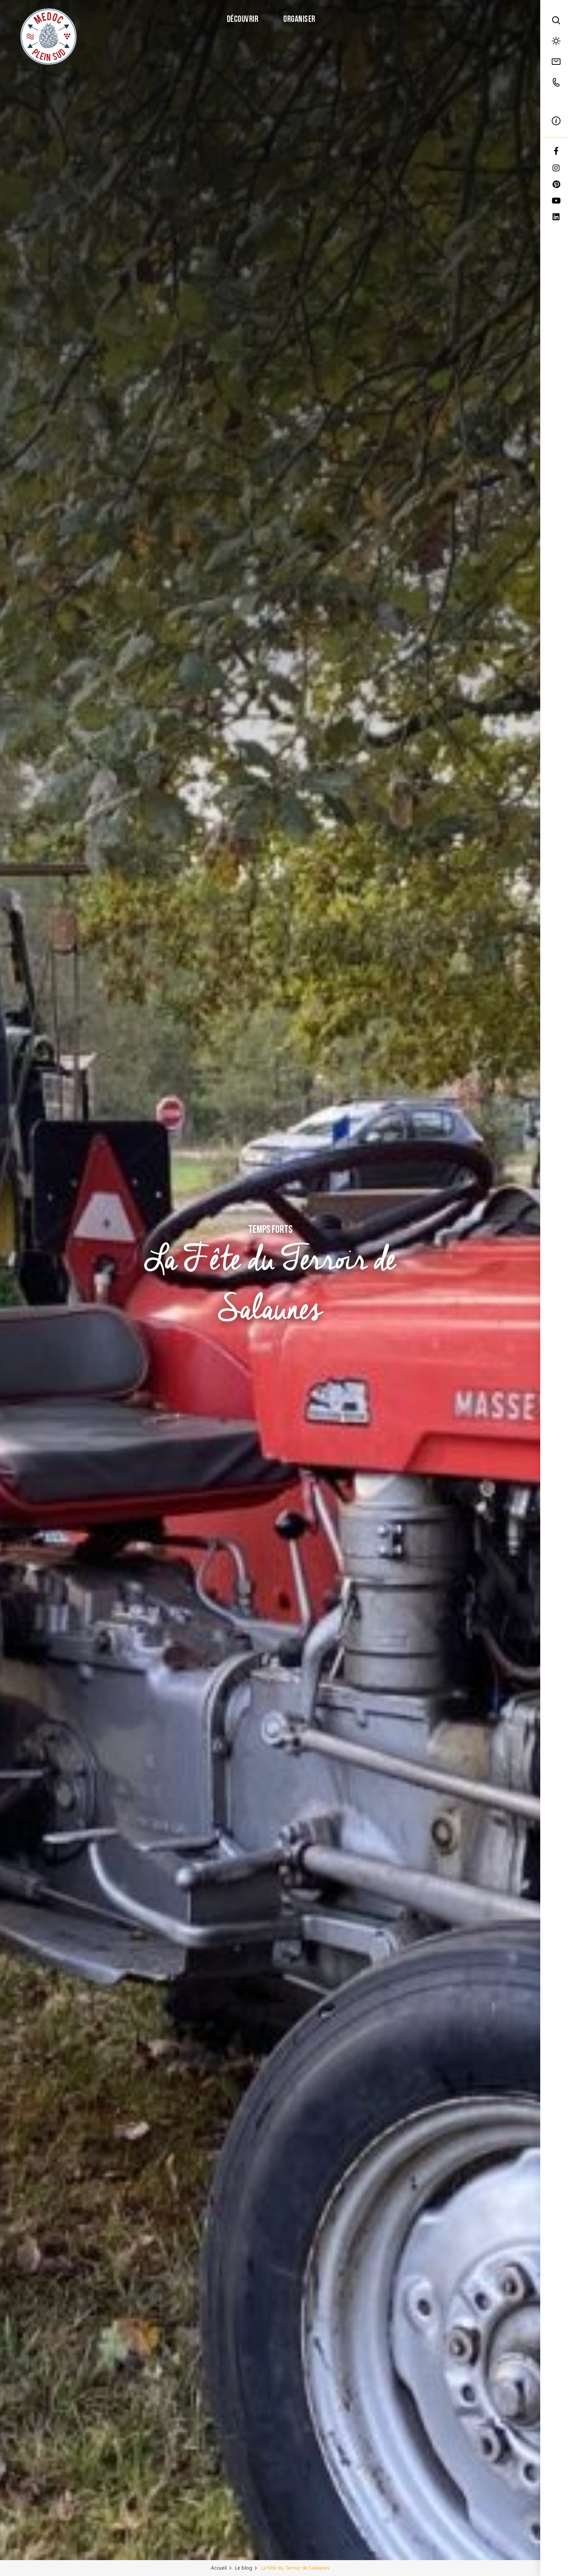 The height and width of the screenshot is (2576, 572). Describe the element at coordinates (219, 2567) in the screenshot. I see `Accueil` at that location.